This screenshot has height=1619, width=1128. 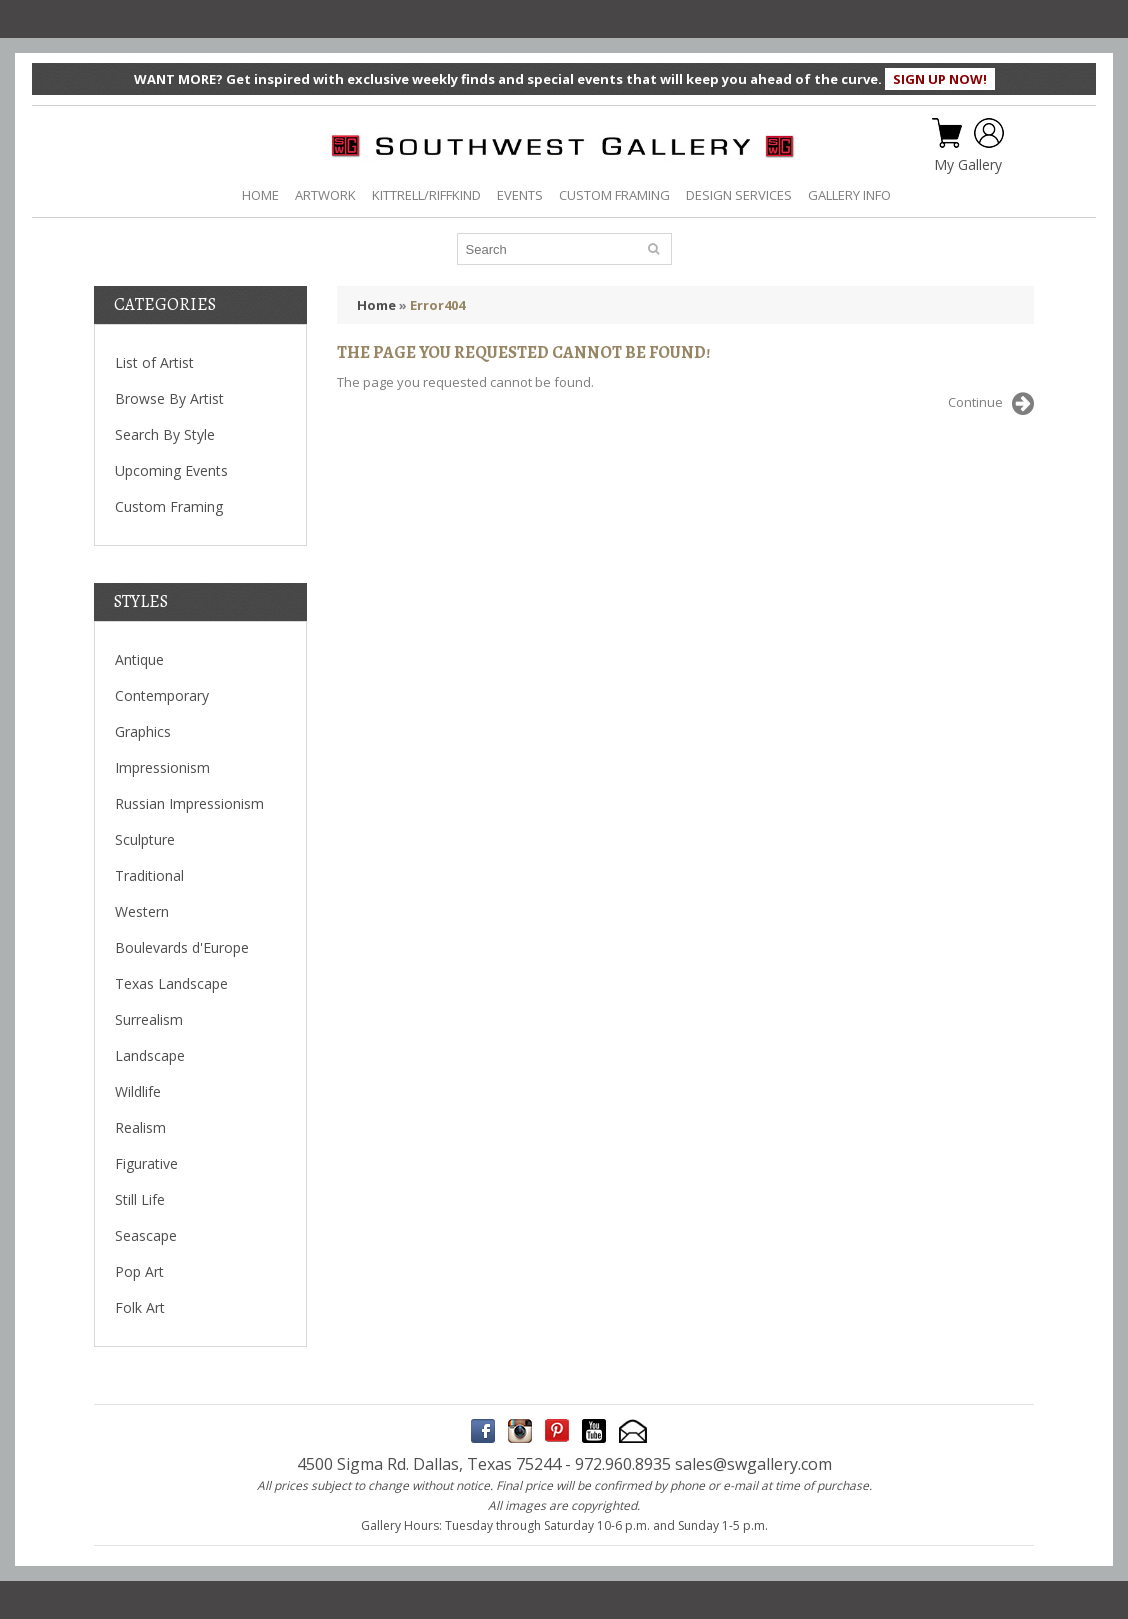 I want to click on Error404, so click(x=437, y=305).